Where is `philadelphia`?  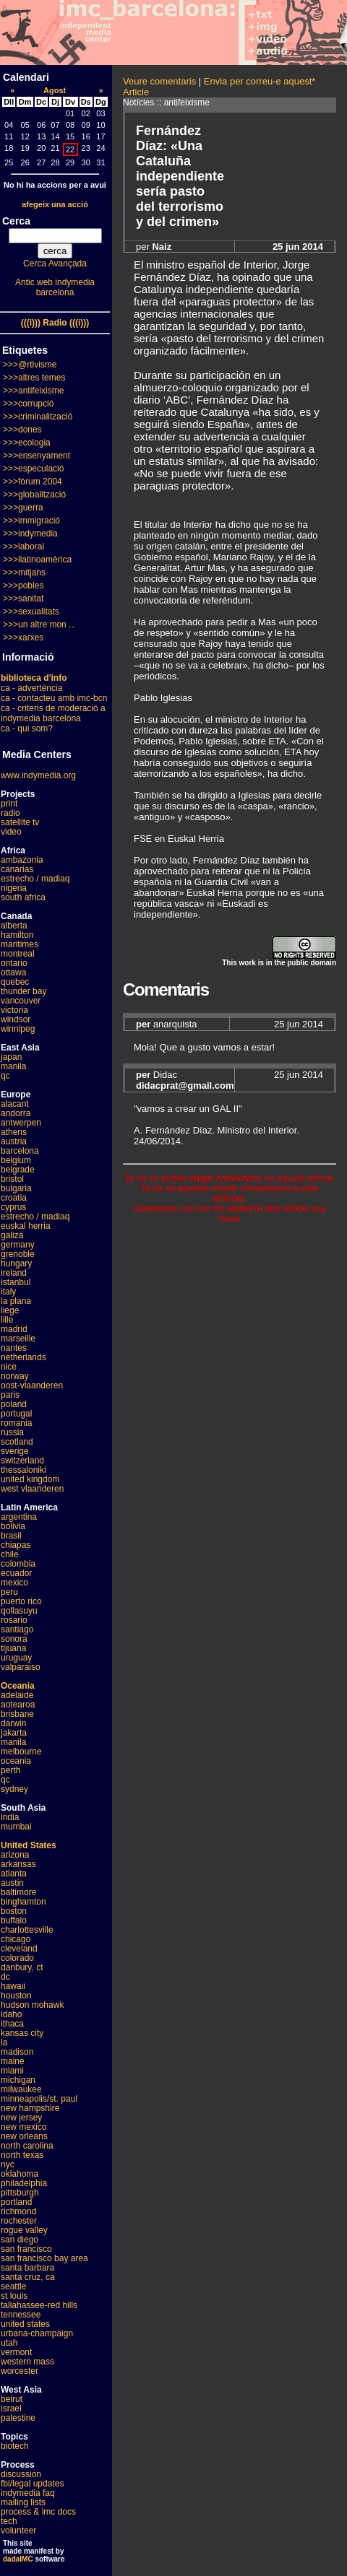
philadelphia is located at coordinates (24, 2183).